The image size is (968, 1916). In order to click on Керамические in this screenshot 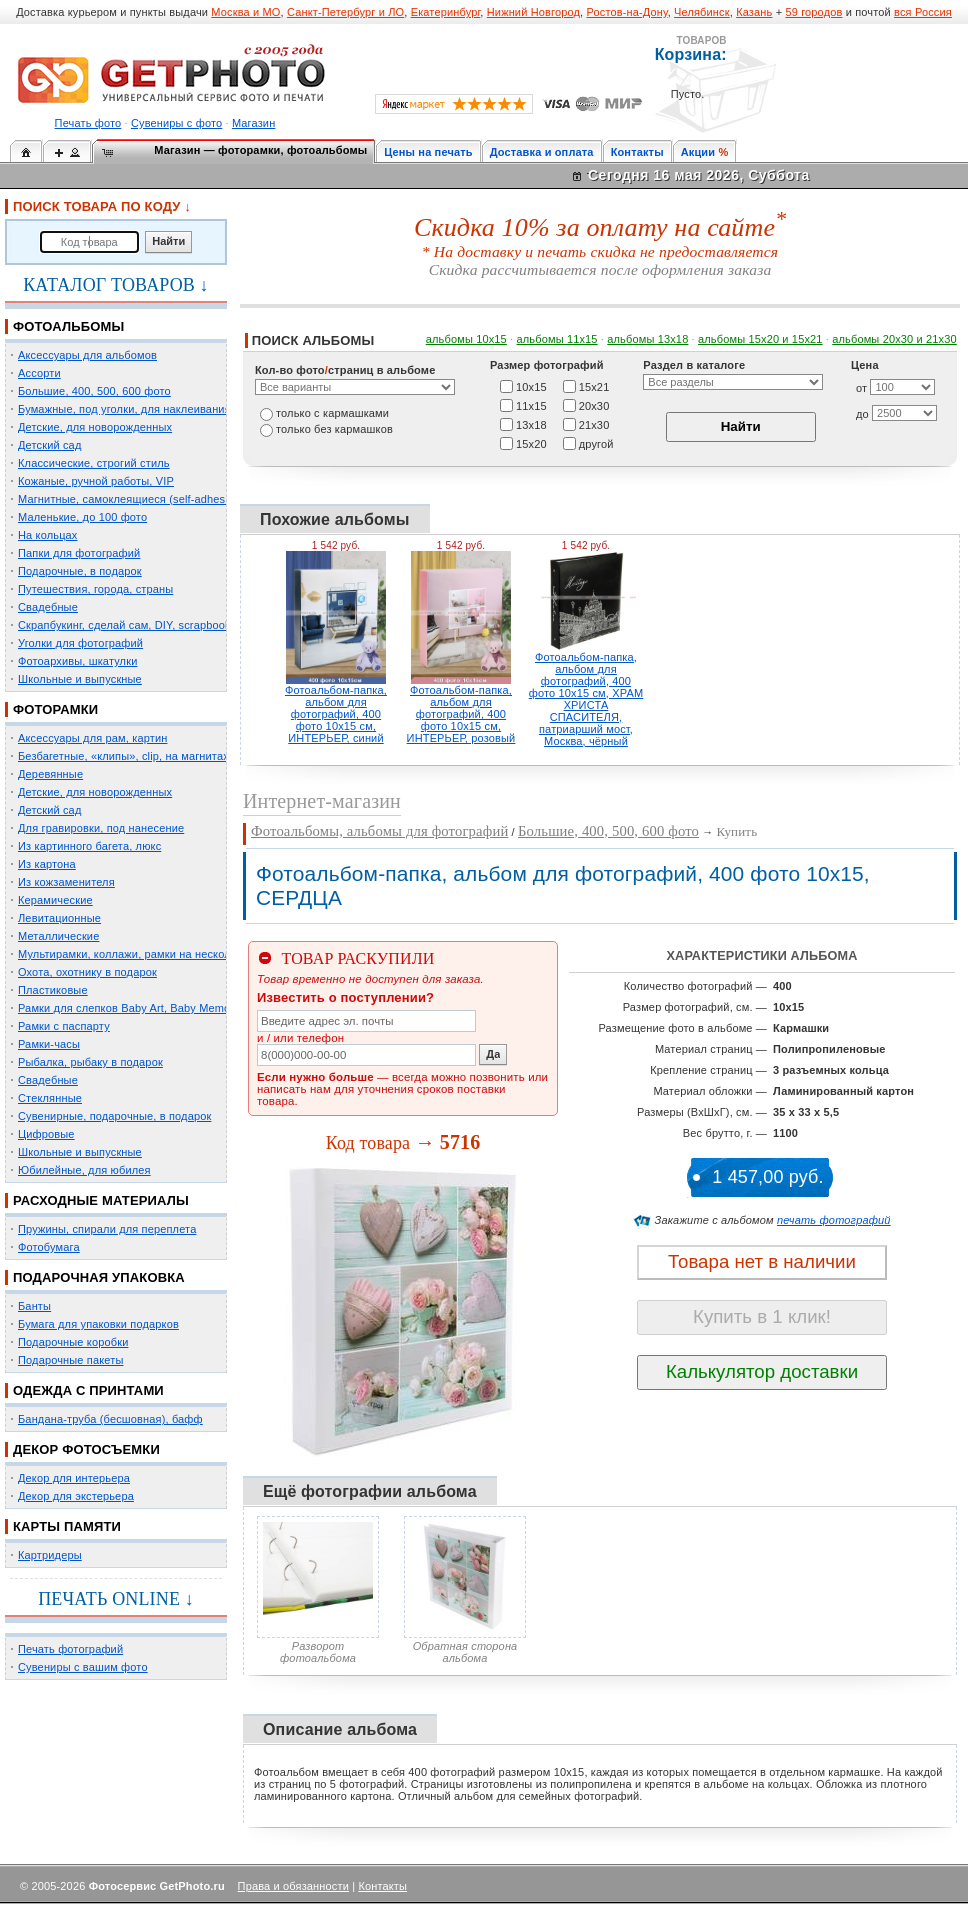, I will do `click(55, 900)`.